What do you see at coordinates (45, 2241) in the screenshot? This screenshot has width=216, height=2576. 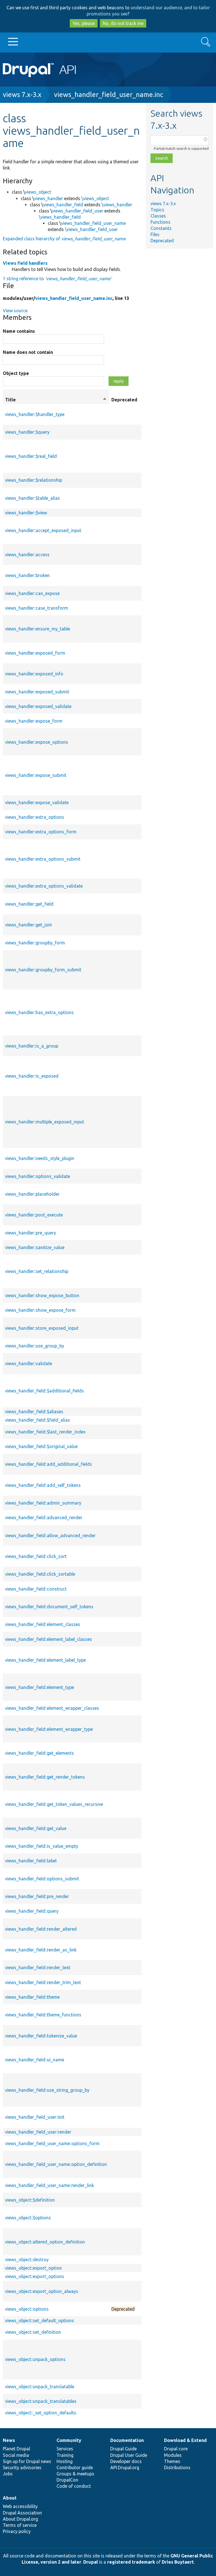 I see `views_object::altered_option_definition` at bounding box center [45, 2241].